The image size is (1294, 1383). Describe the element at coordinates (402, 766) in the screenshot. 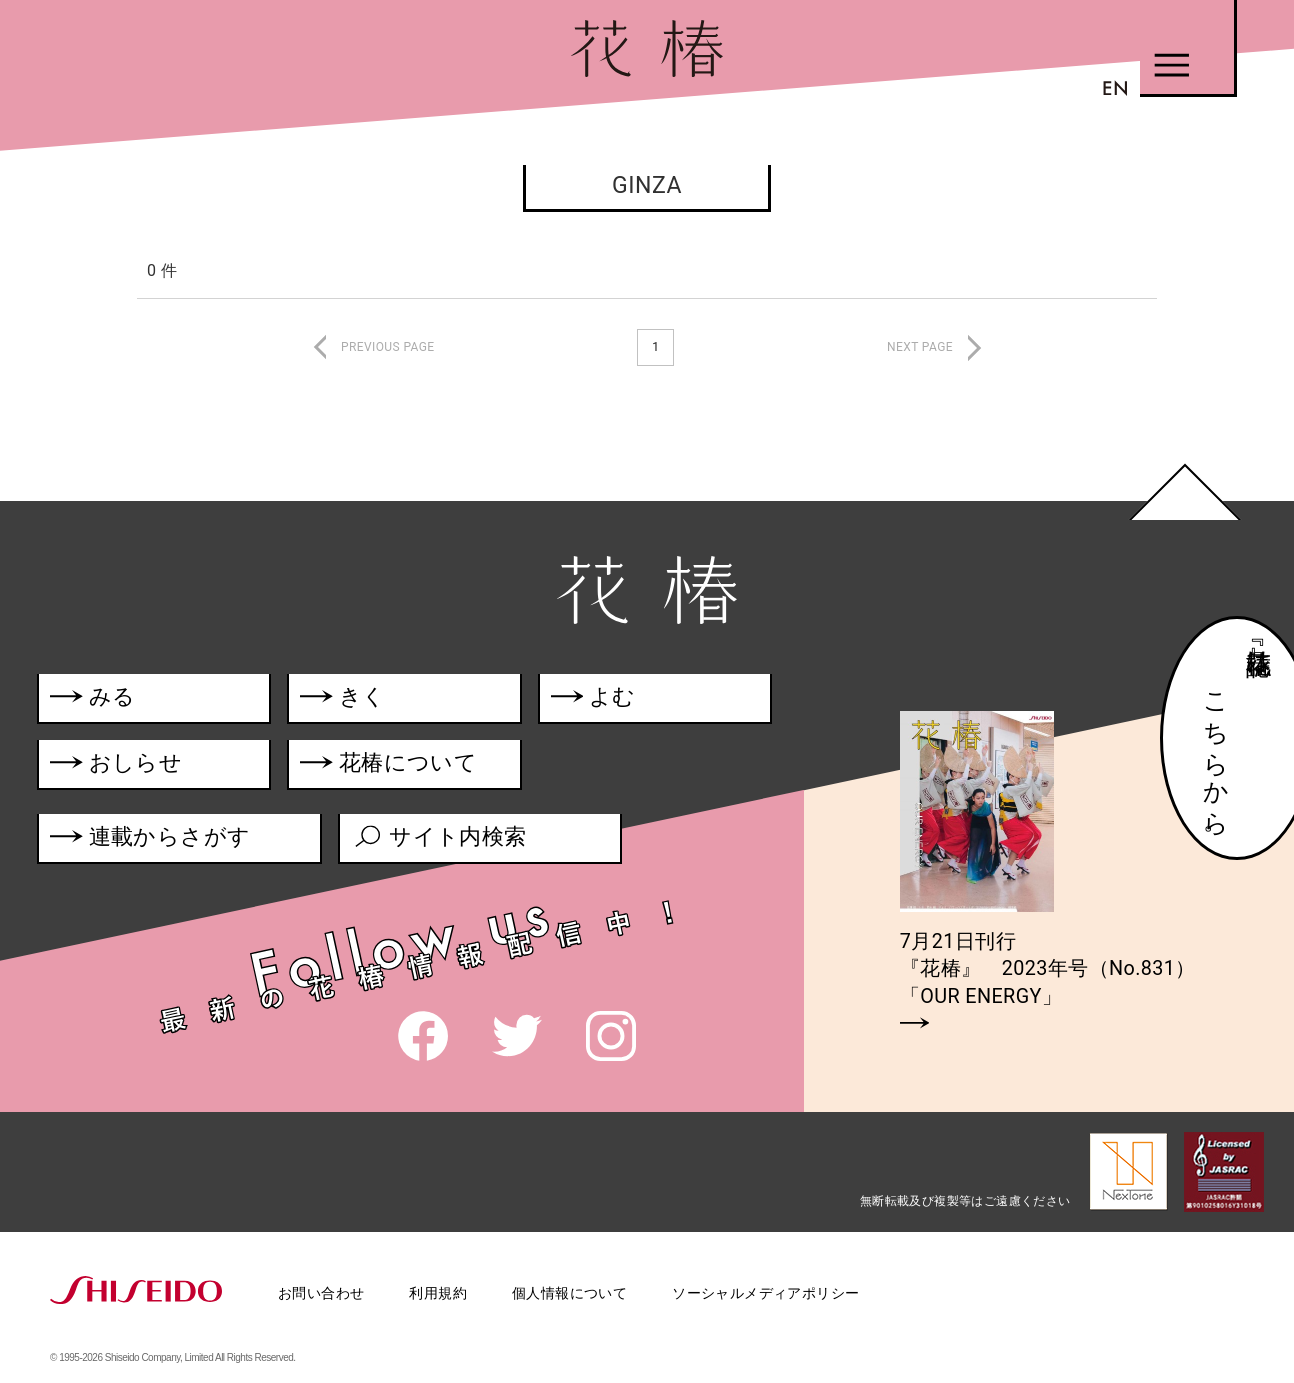

I see `花椿について` at that location.